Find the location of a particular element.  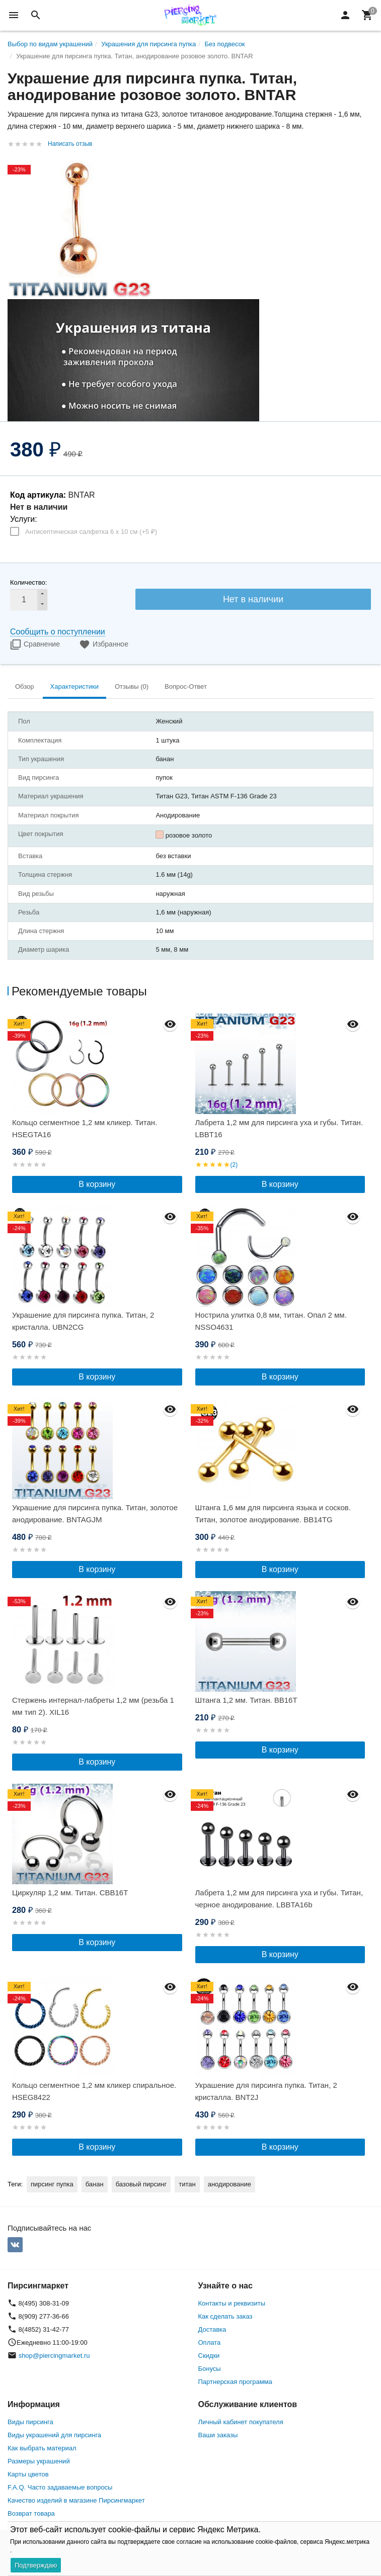

Стержень интернал-лабреты 1,2 мм (резьба 1 мм тип 2). XIL16 is located at coordinates (93, 1706).